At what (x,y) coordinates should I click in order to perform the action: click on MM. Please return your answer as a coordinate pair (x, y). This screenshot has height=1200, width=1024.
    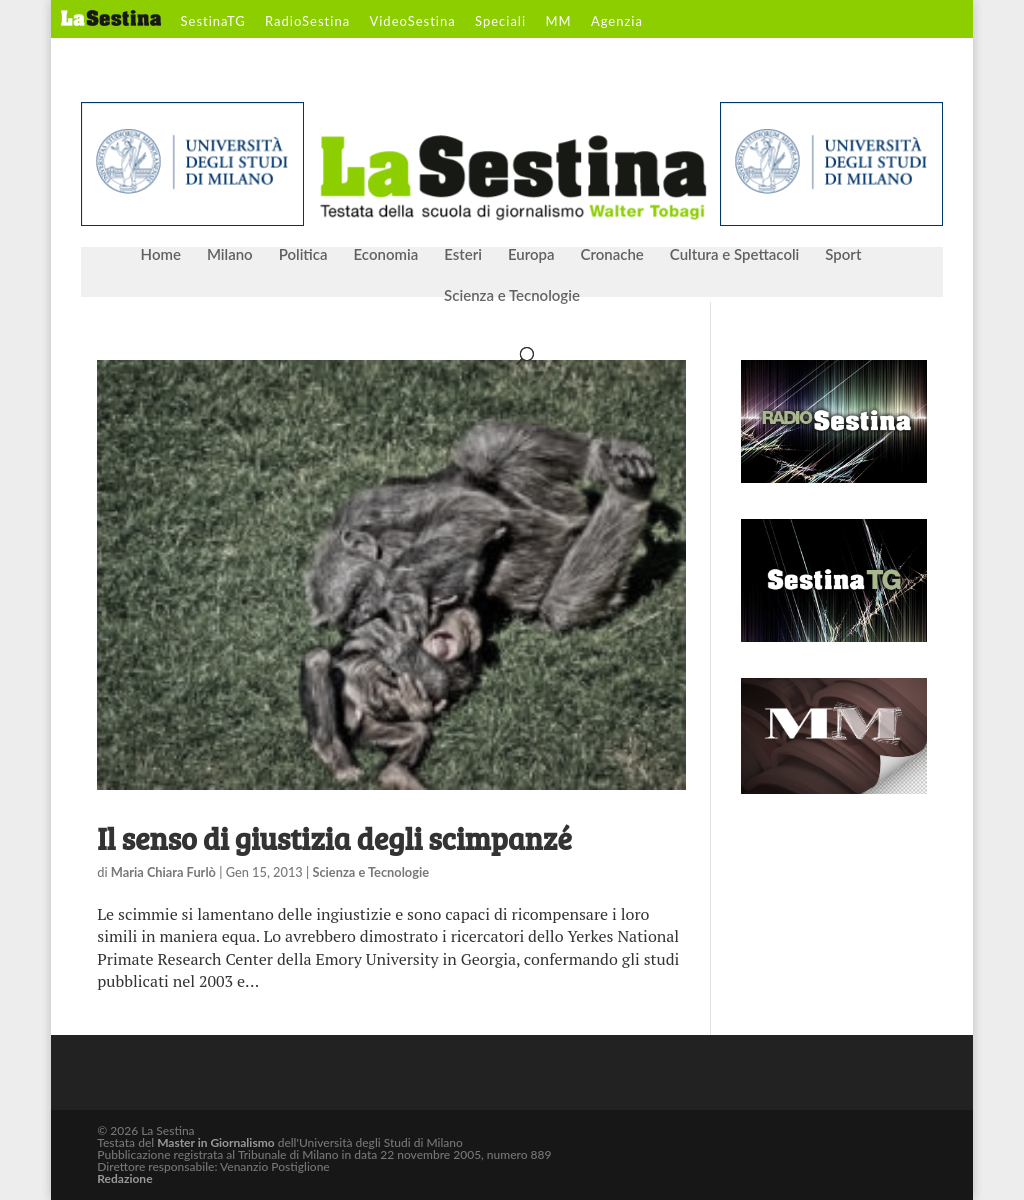
    Looking at the image, I should click on (558, 22).